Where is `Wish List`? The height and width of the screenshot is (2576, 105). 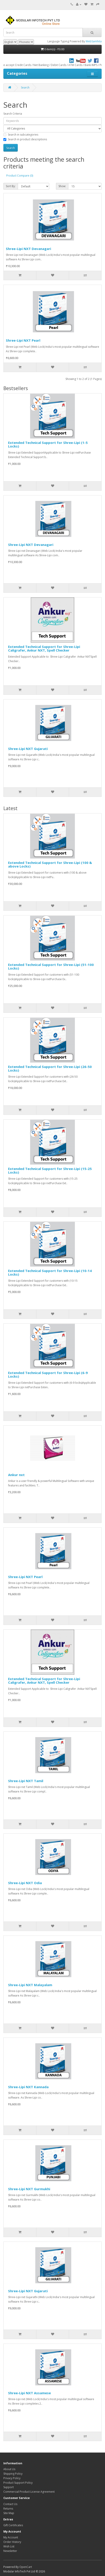
Wish List is located at coordinates (8, 2546).